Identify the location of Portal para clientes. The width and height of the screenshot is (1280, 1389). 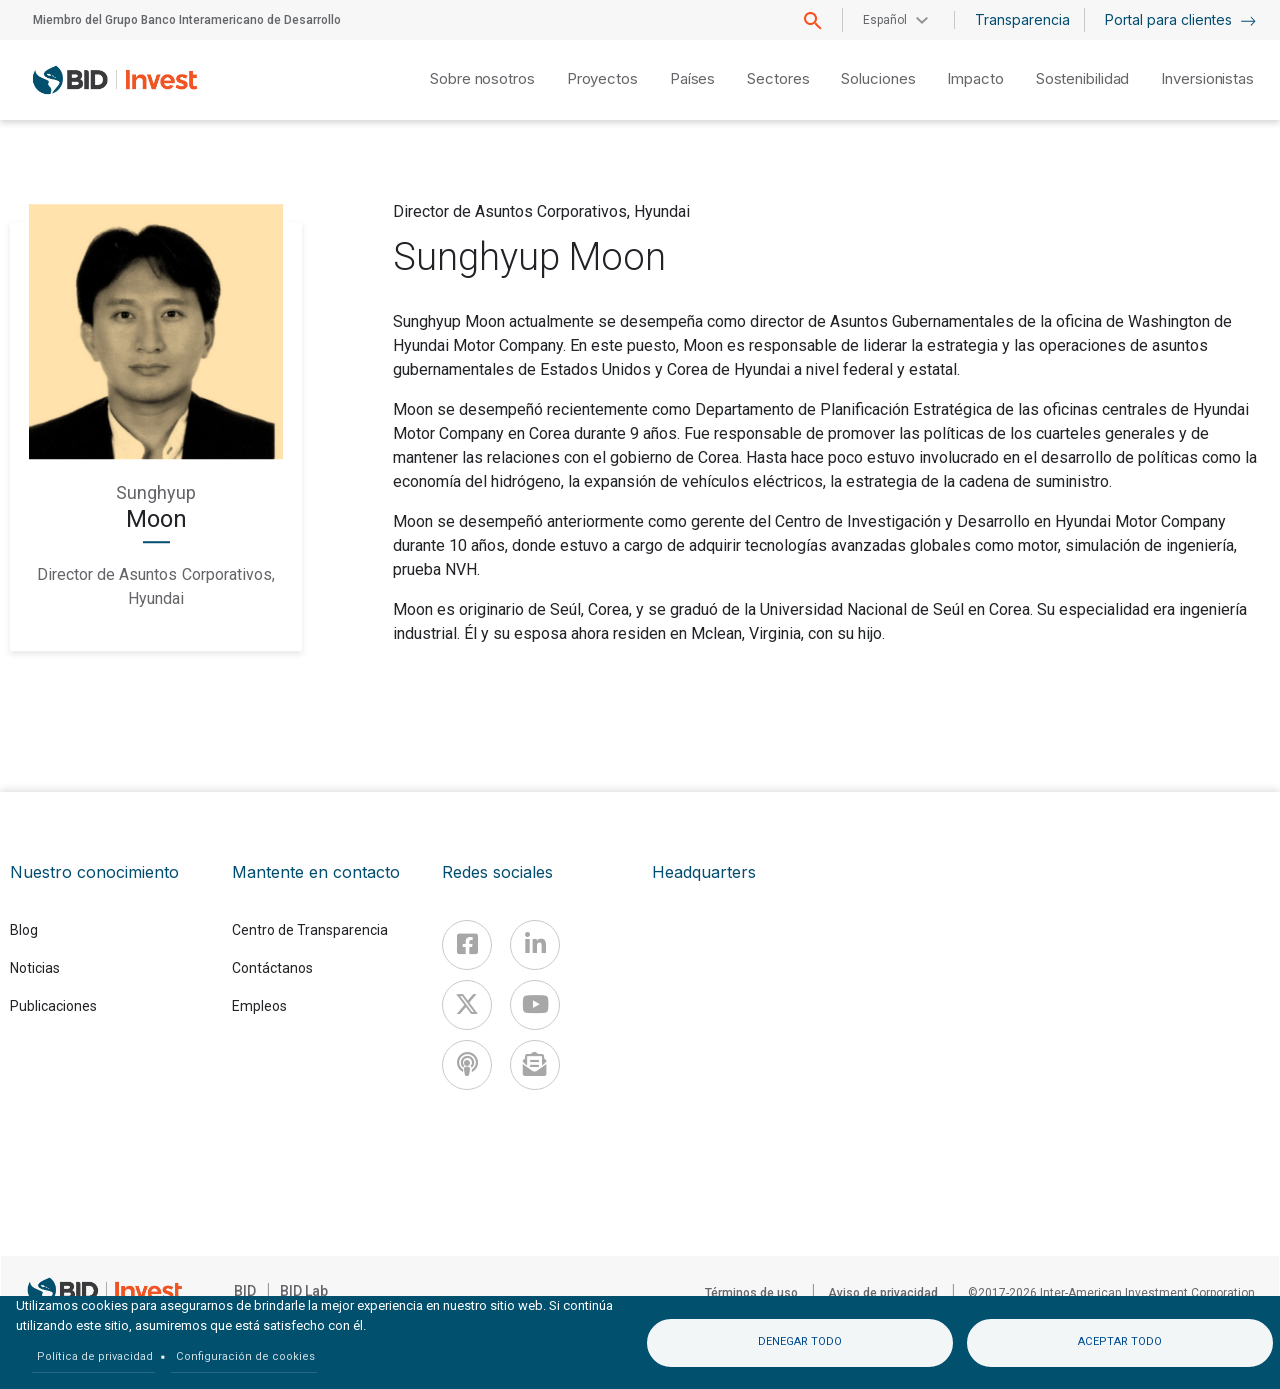
(1180, 19).